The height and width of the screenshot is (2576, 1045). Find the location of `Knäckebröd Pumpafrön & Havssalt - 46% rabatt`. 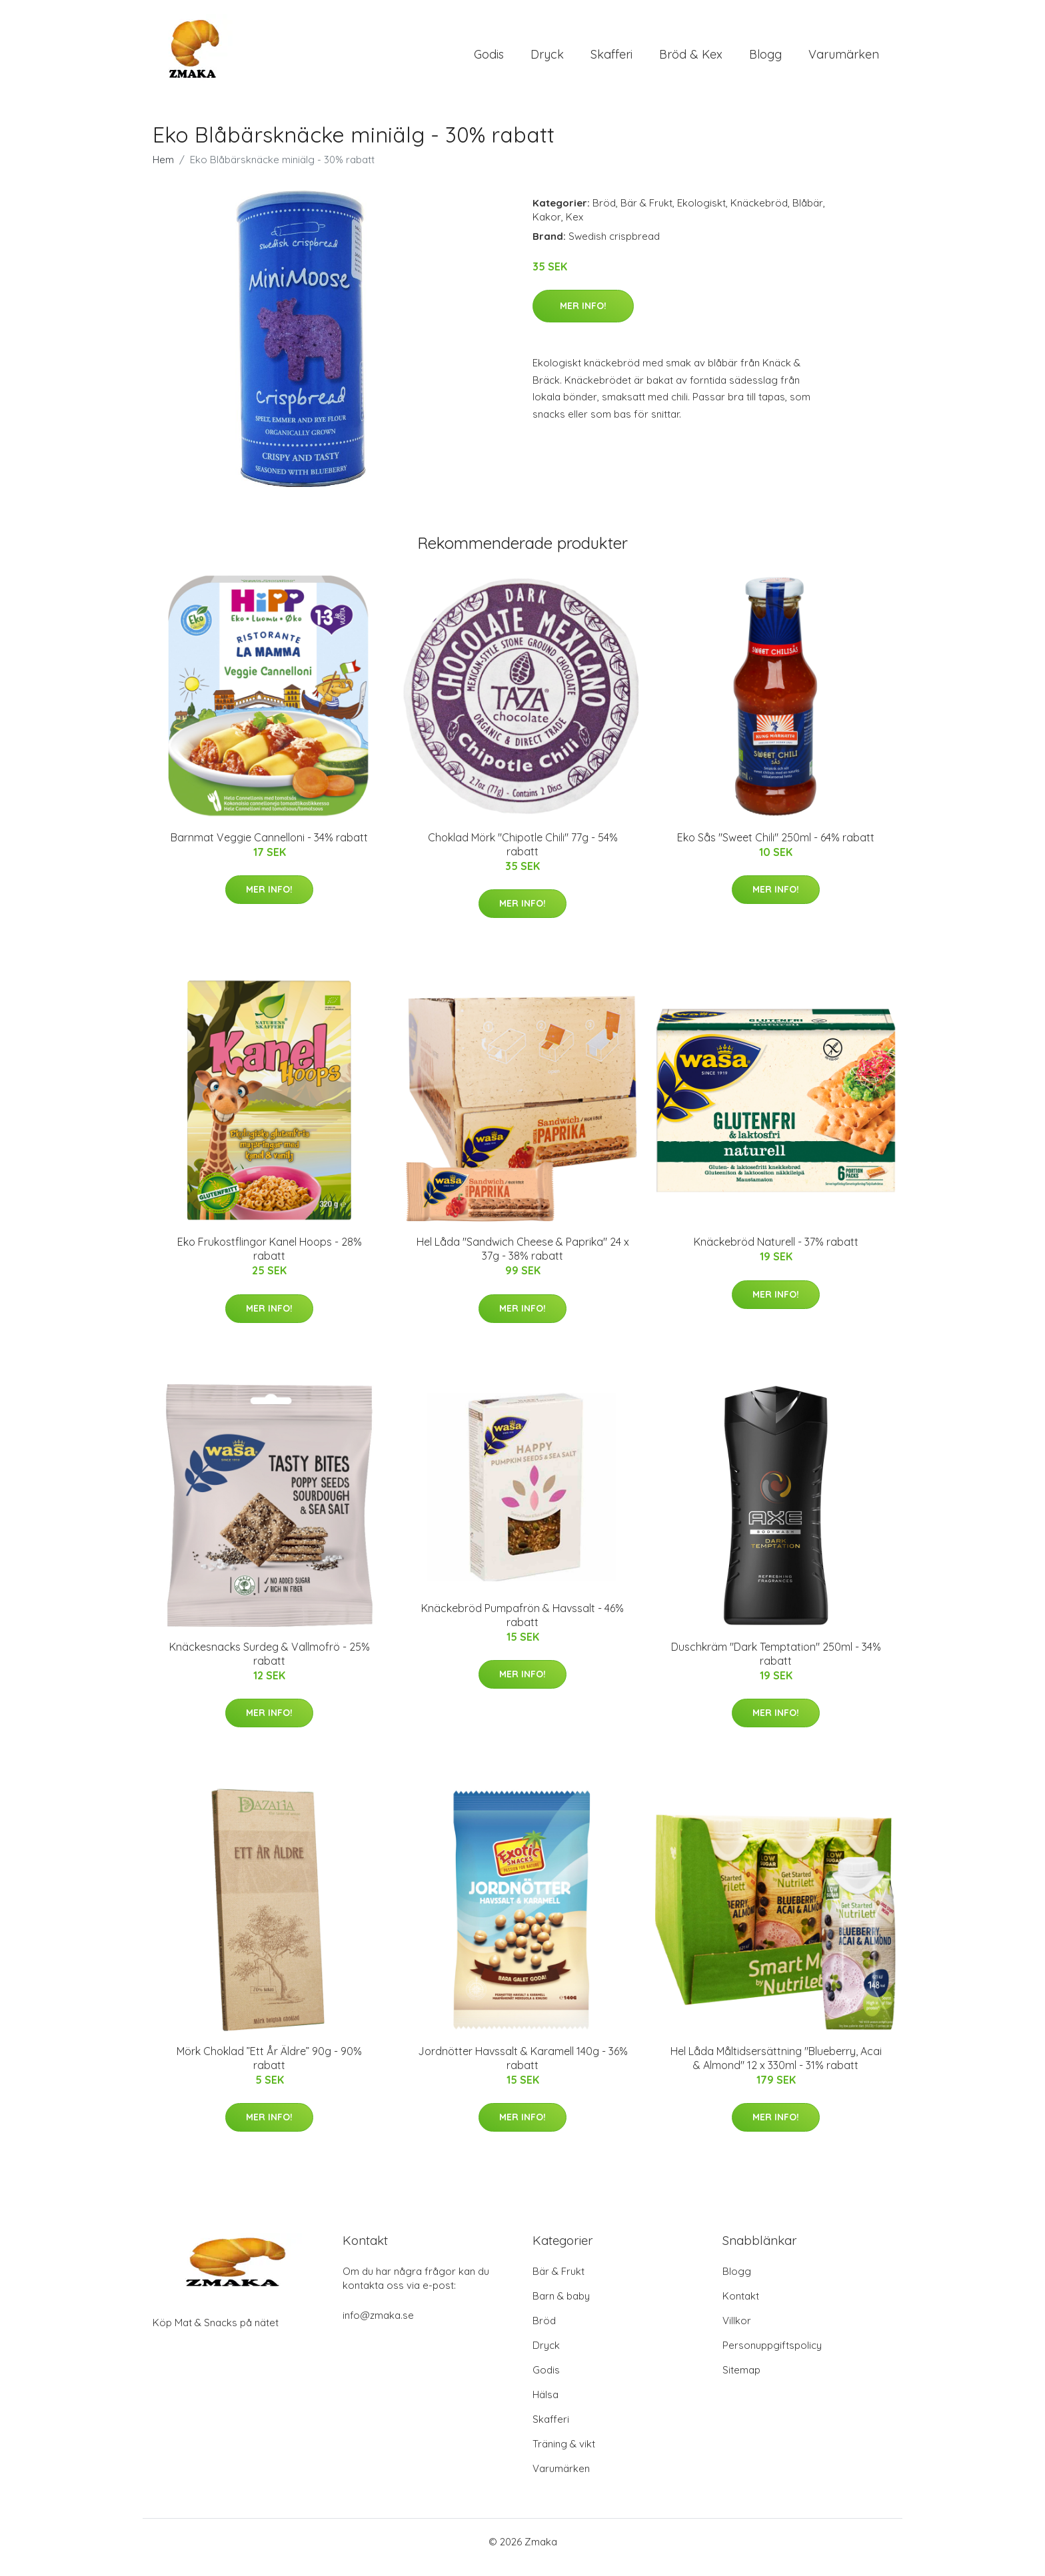

Knäckebröd Pumpafrön & Havssalt - 46% rabatt is located at coordinates (522, 1626).